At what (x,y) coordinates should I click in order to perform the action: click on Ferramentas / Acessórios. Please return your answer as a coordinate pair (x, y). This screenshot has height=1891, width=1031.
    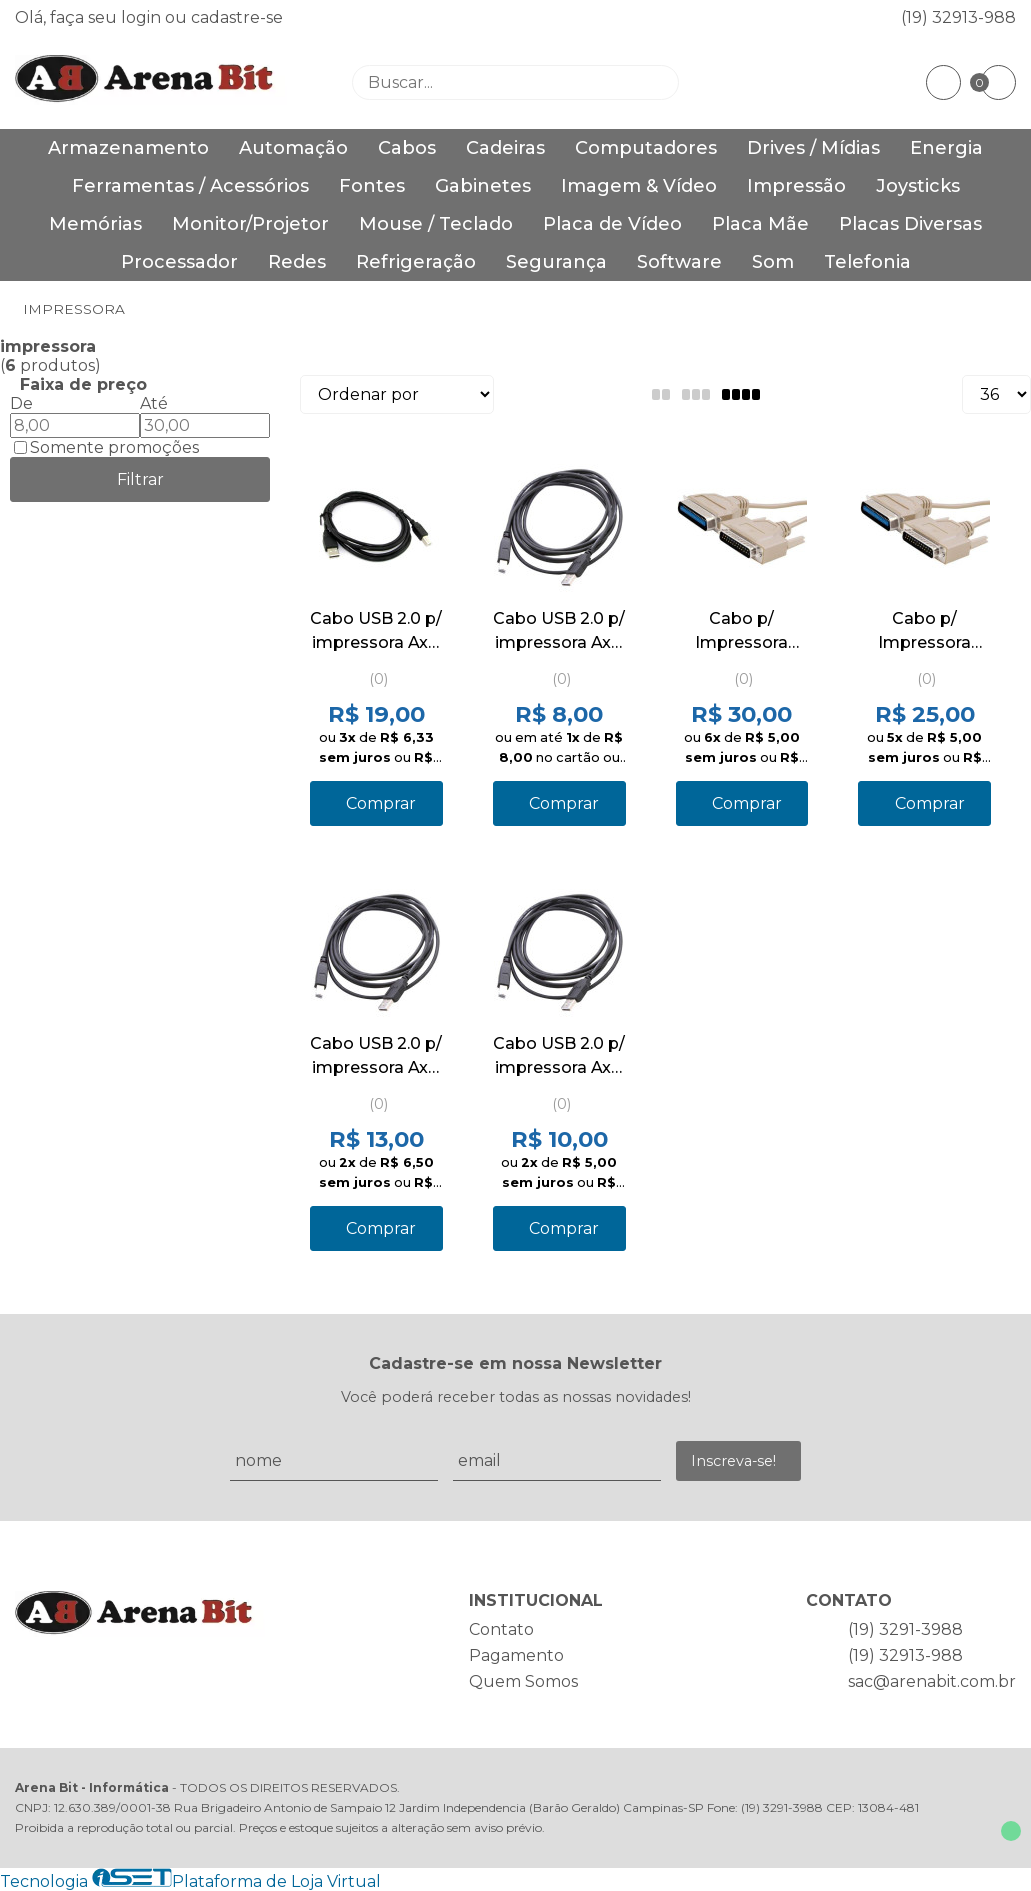
    Looking at the image, I should click on (190, 186).